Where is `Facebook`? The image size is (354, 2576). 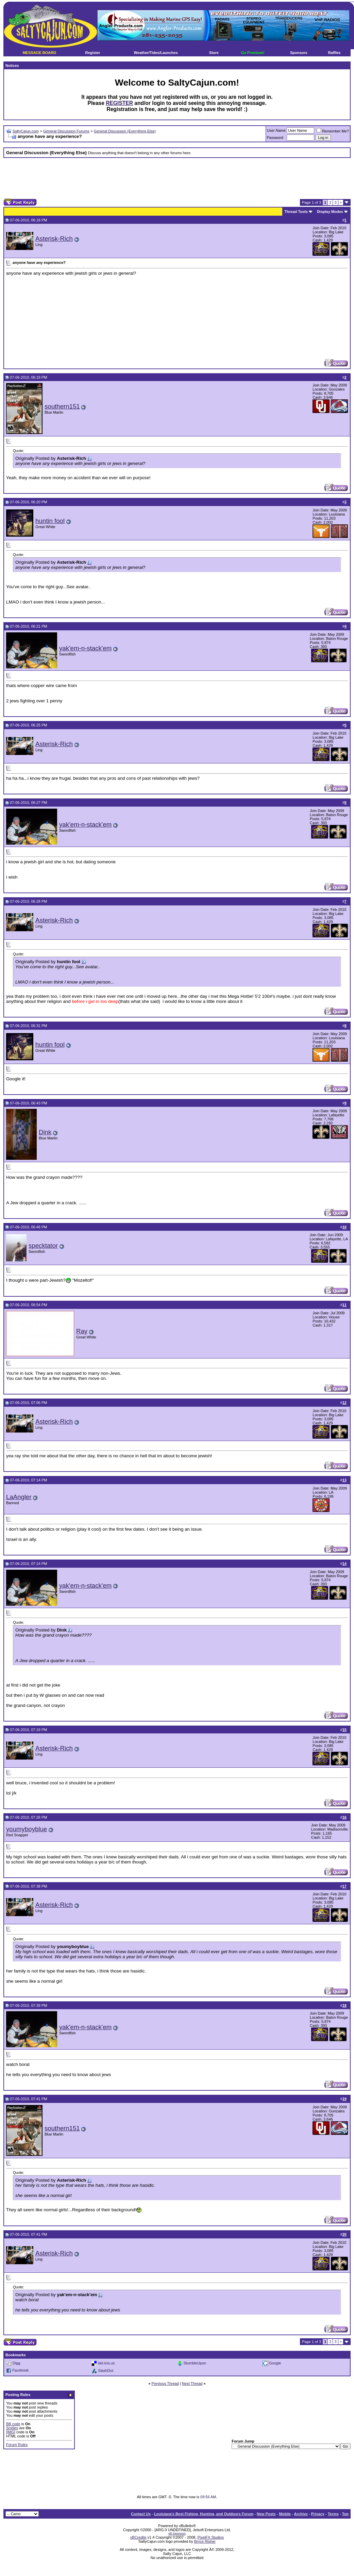 Facebook is located at coordinates (20, 2370).